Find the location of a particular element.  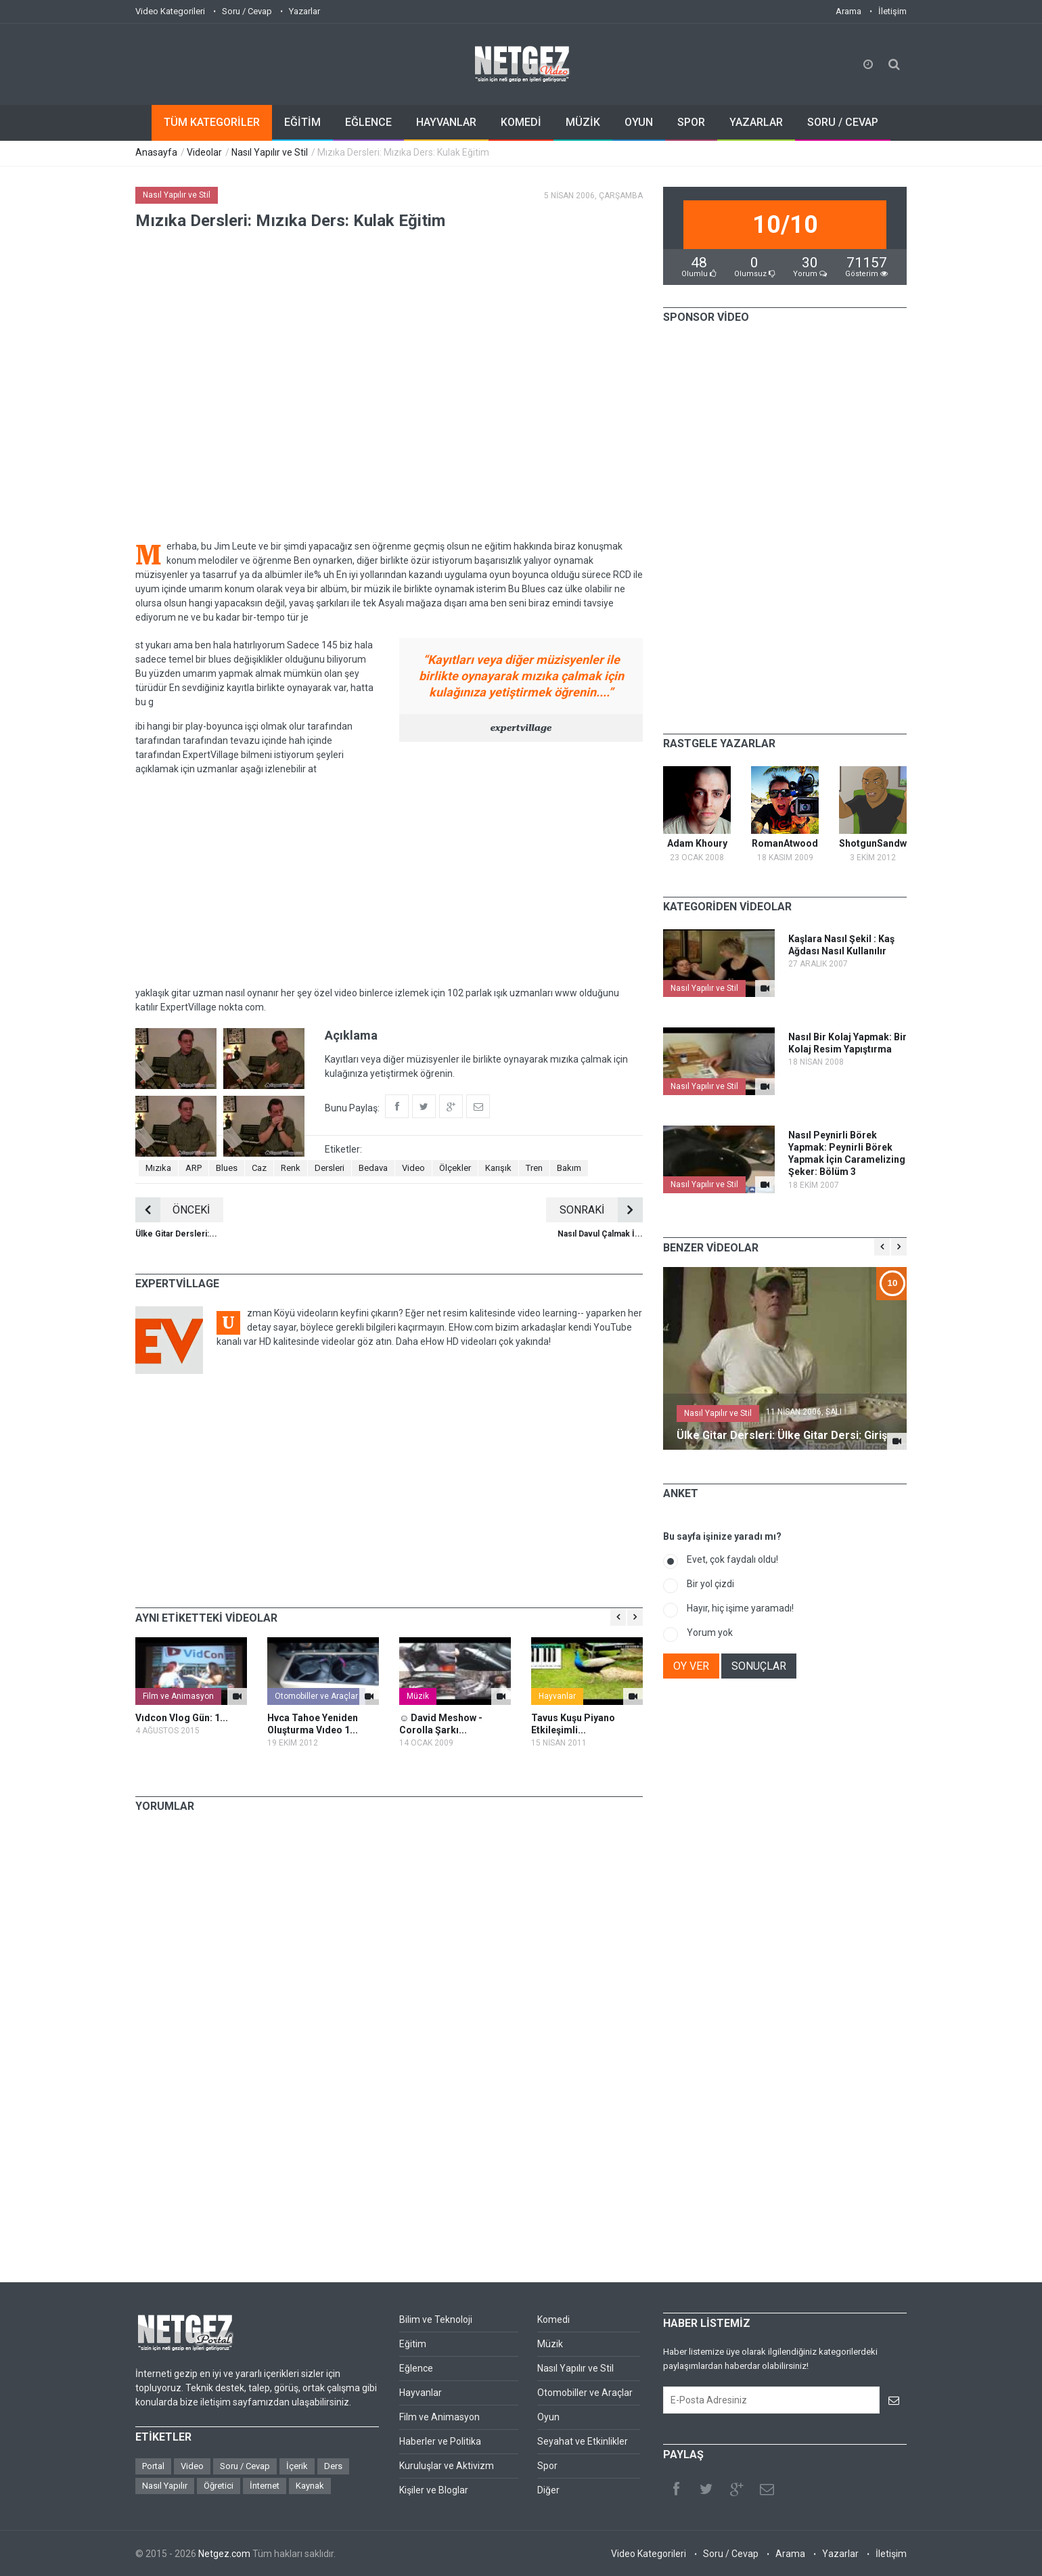

Haberler ve Politika is located at coordinates (440, 2441).